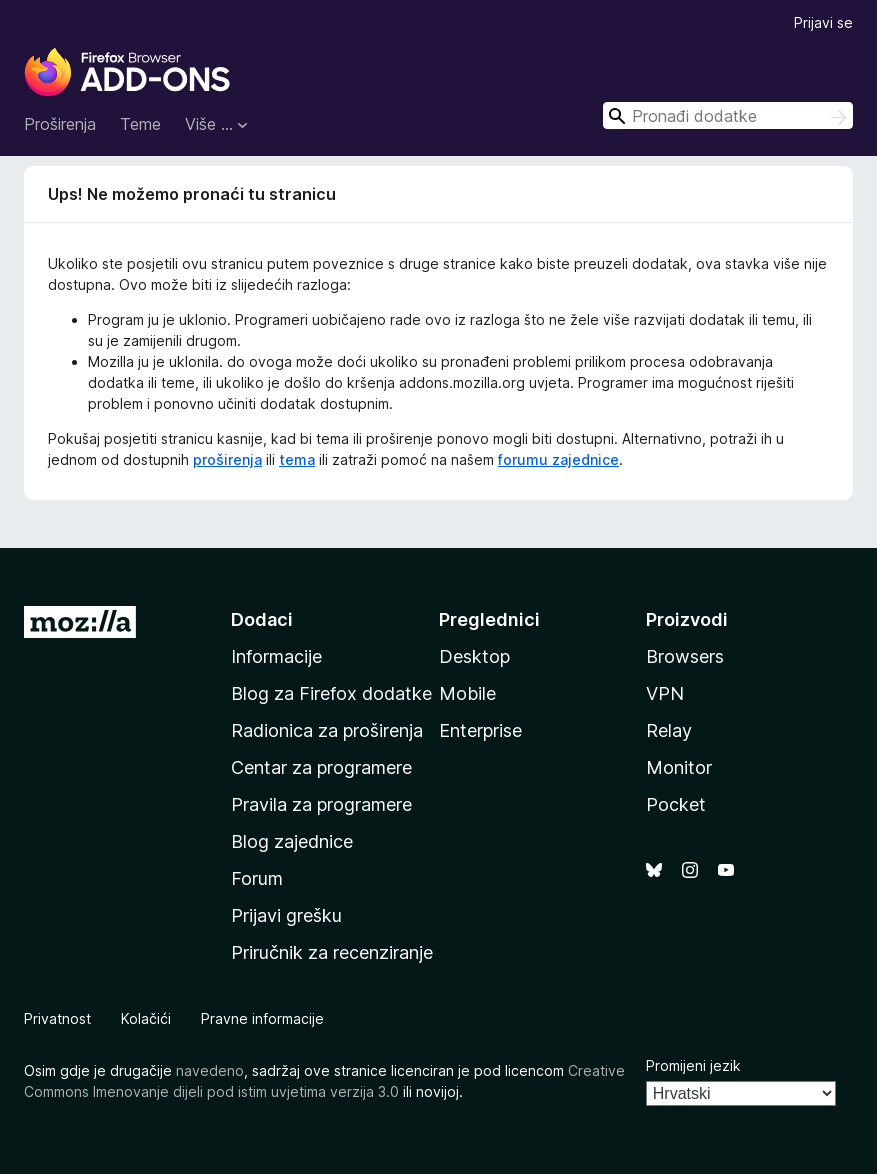  Describe the element at coordinates (685, 656) in the screenshot. I see `Browsers` at that location.